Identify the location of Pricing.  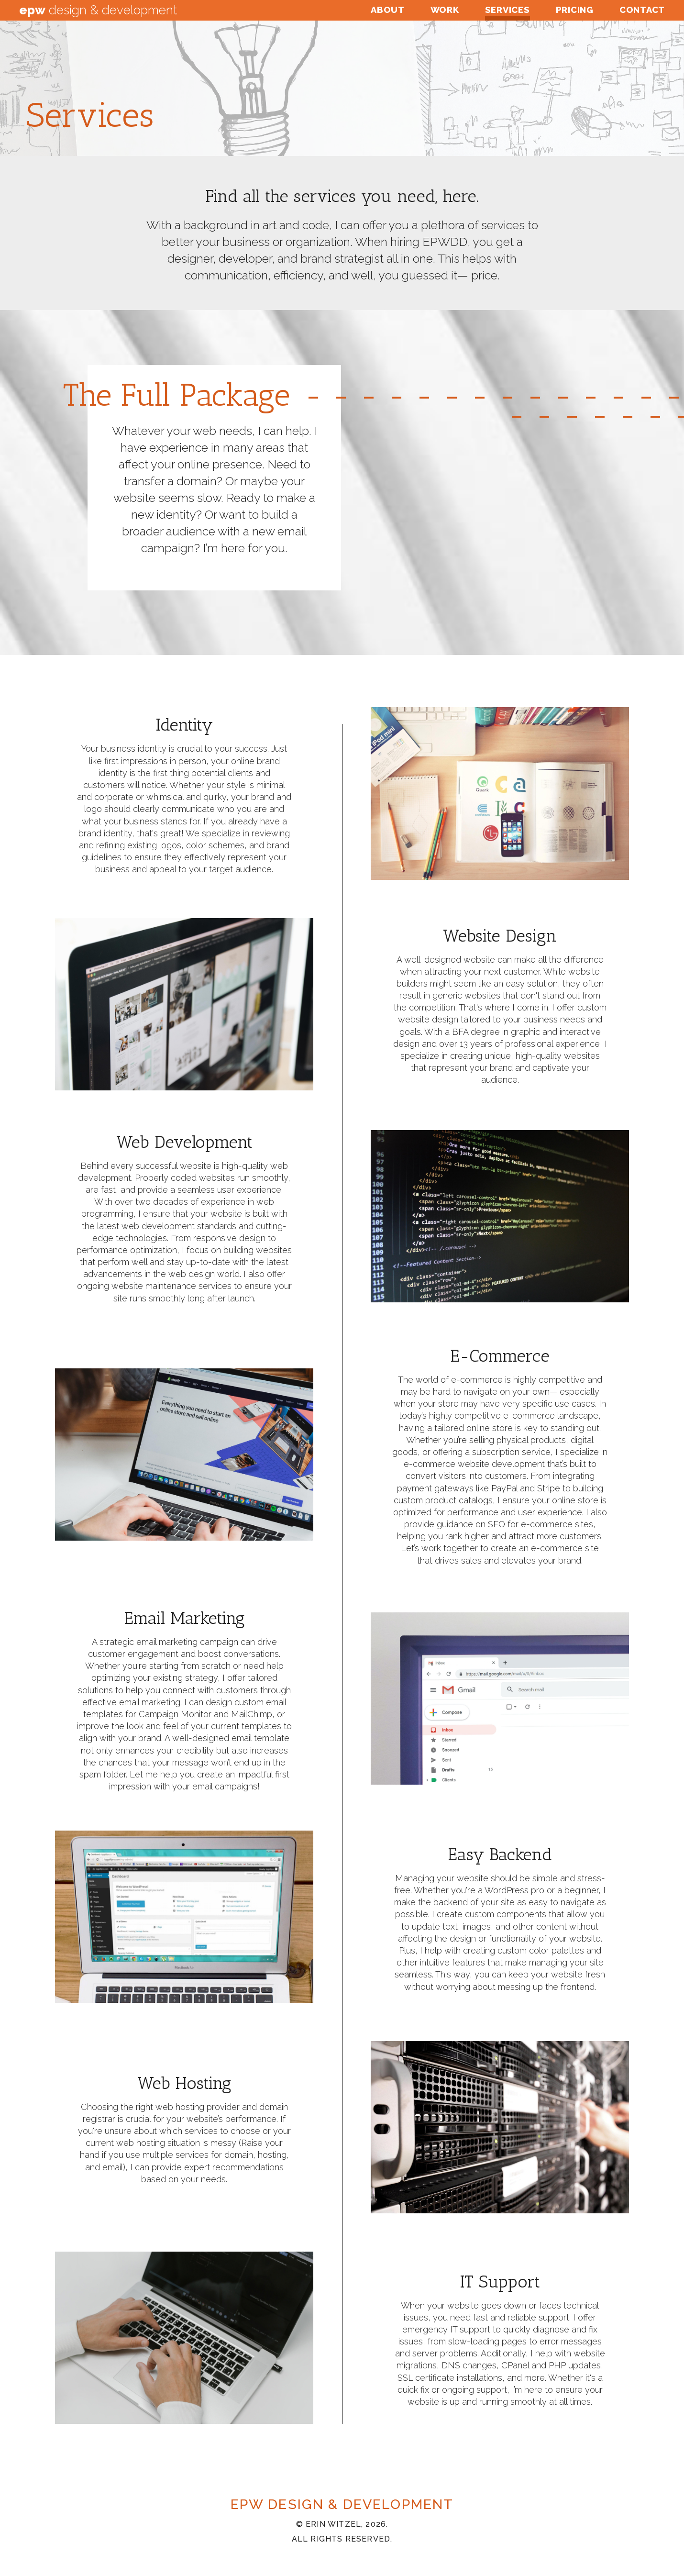
(575, 10).